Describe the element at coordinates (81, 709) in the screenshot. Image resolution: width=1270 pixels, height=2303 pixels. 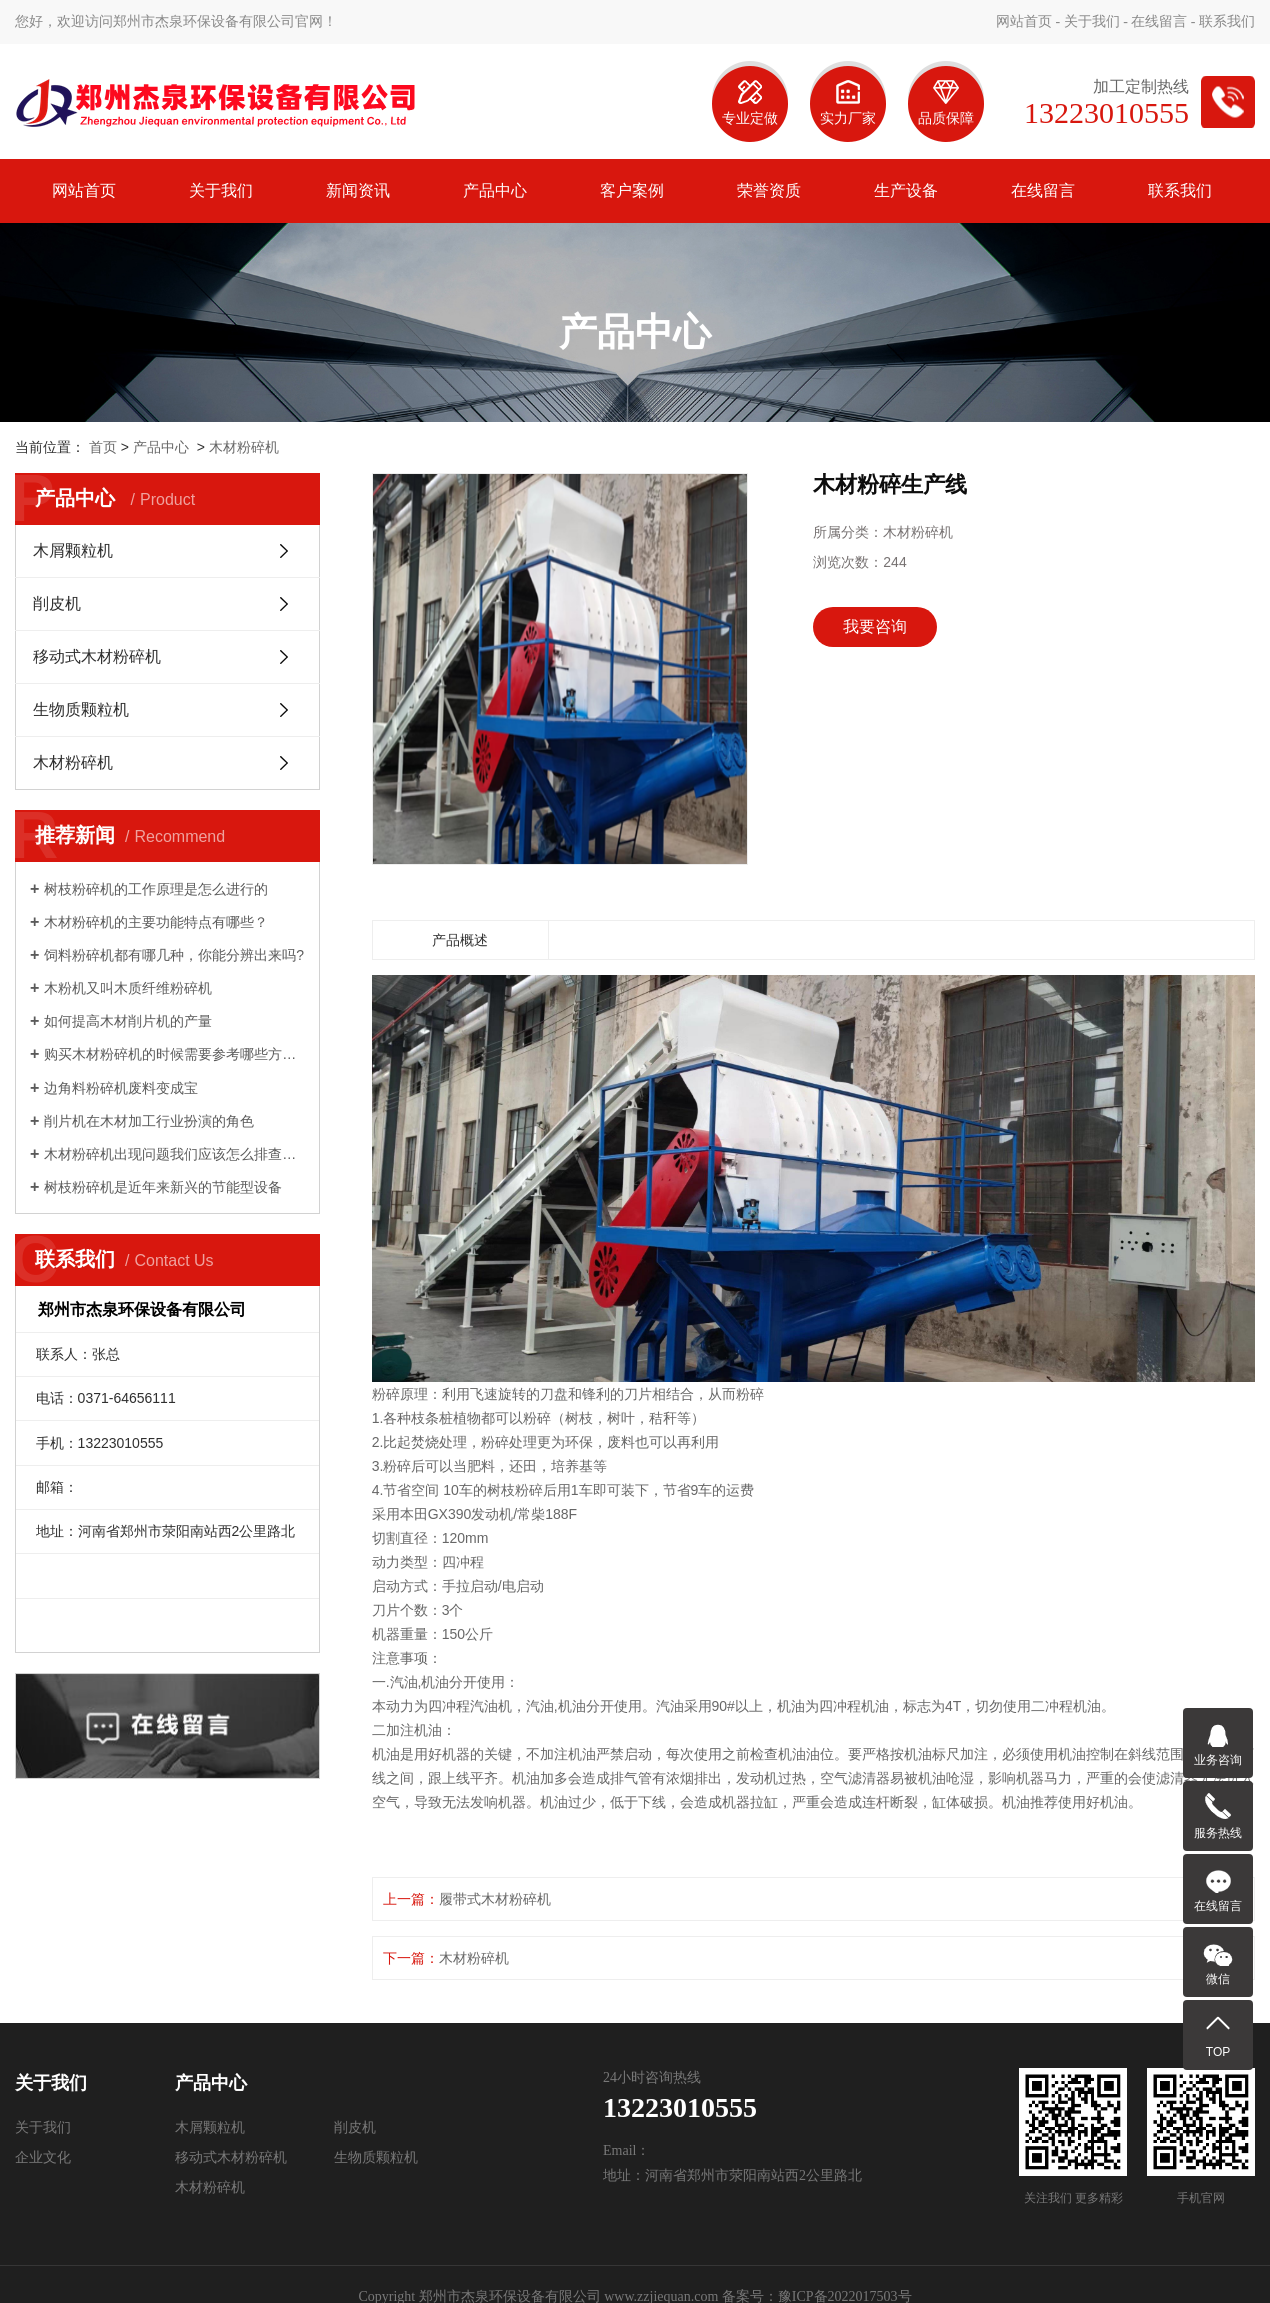
I see `生物质颗粒机` at that location.